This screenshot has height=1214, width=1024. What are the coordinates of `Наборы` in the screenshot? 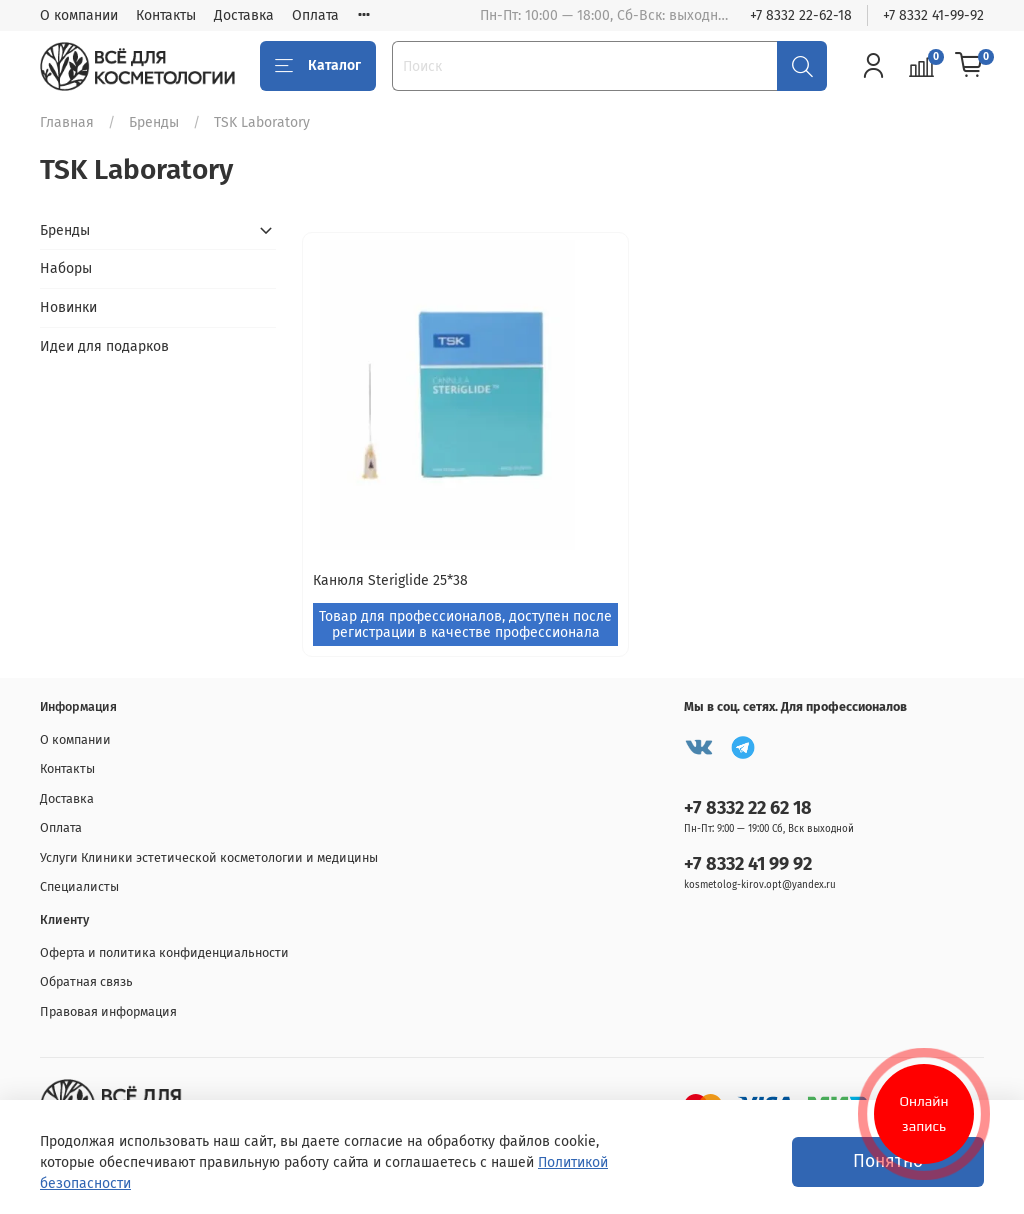 It's located at (66, 268).